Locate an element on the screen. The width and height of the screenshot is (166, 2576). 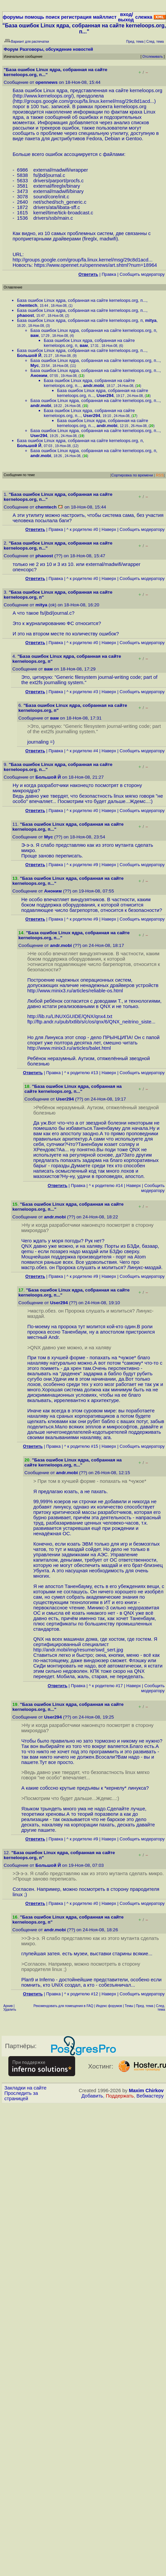
вам is located at coordinates (34, 335).